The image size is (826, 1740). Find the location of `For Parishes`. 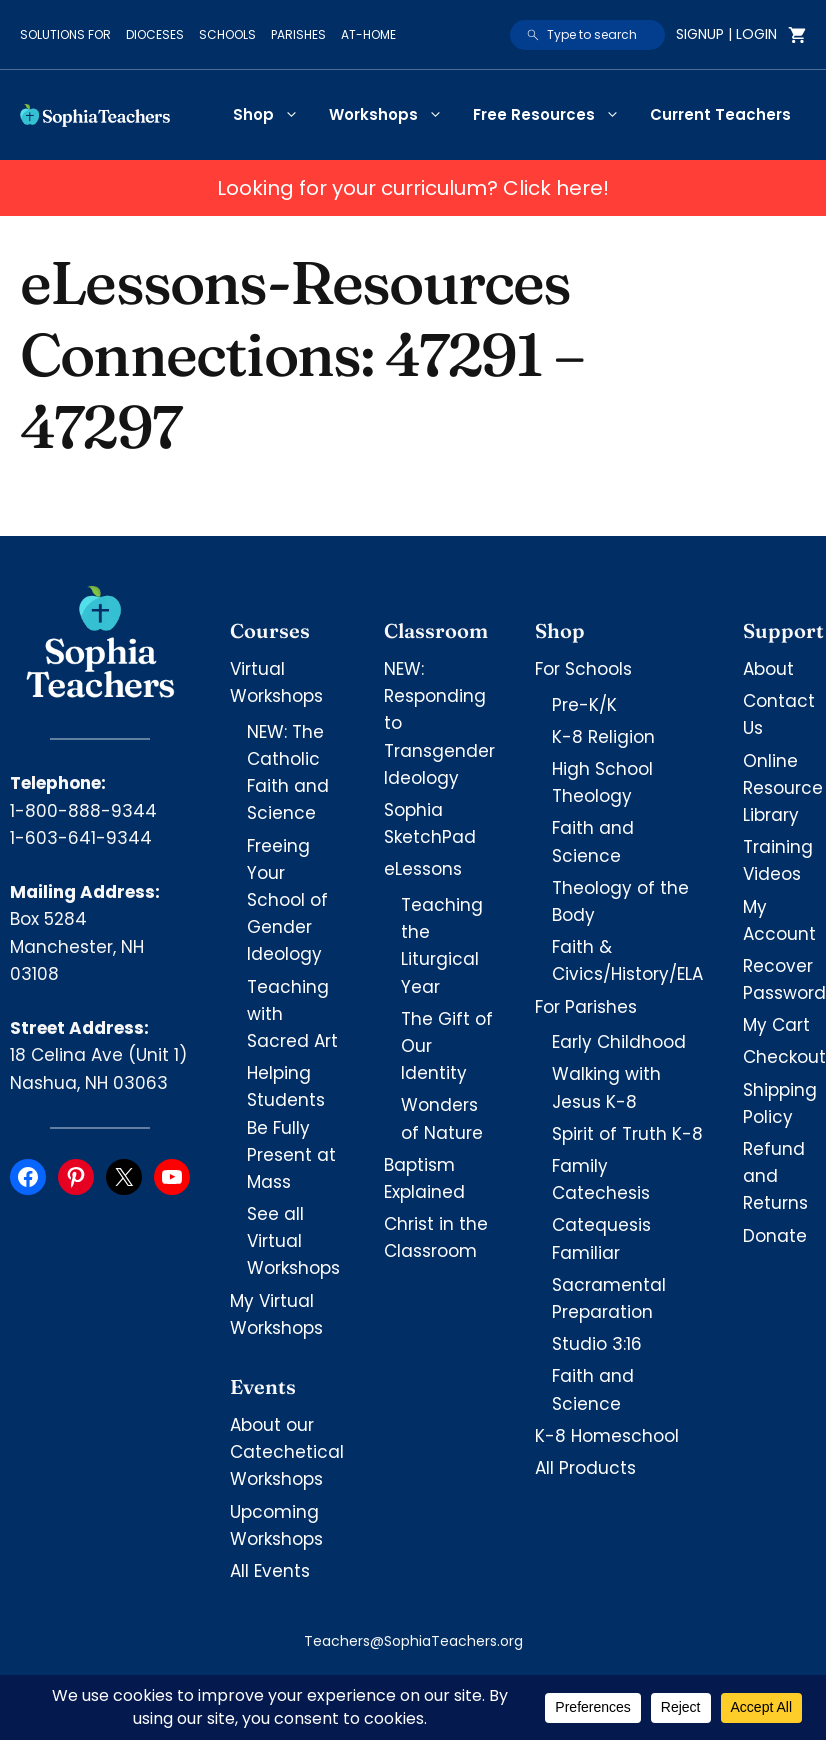

For Parishes is located at coordinates (586, 1007).